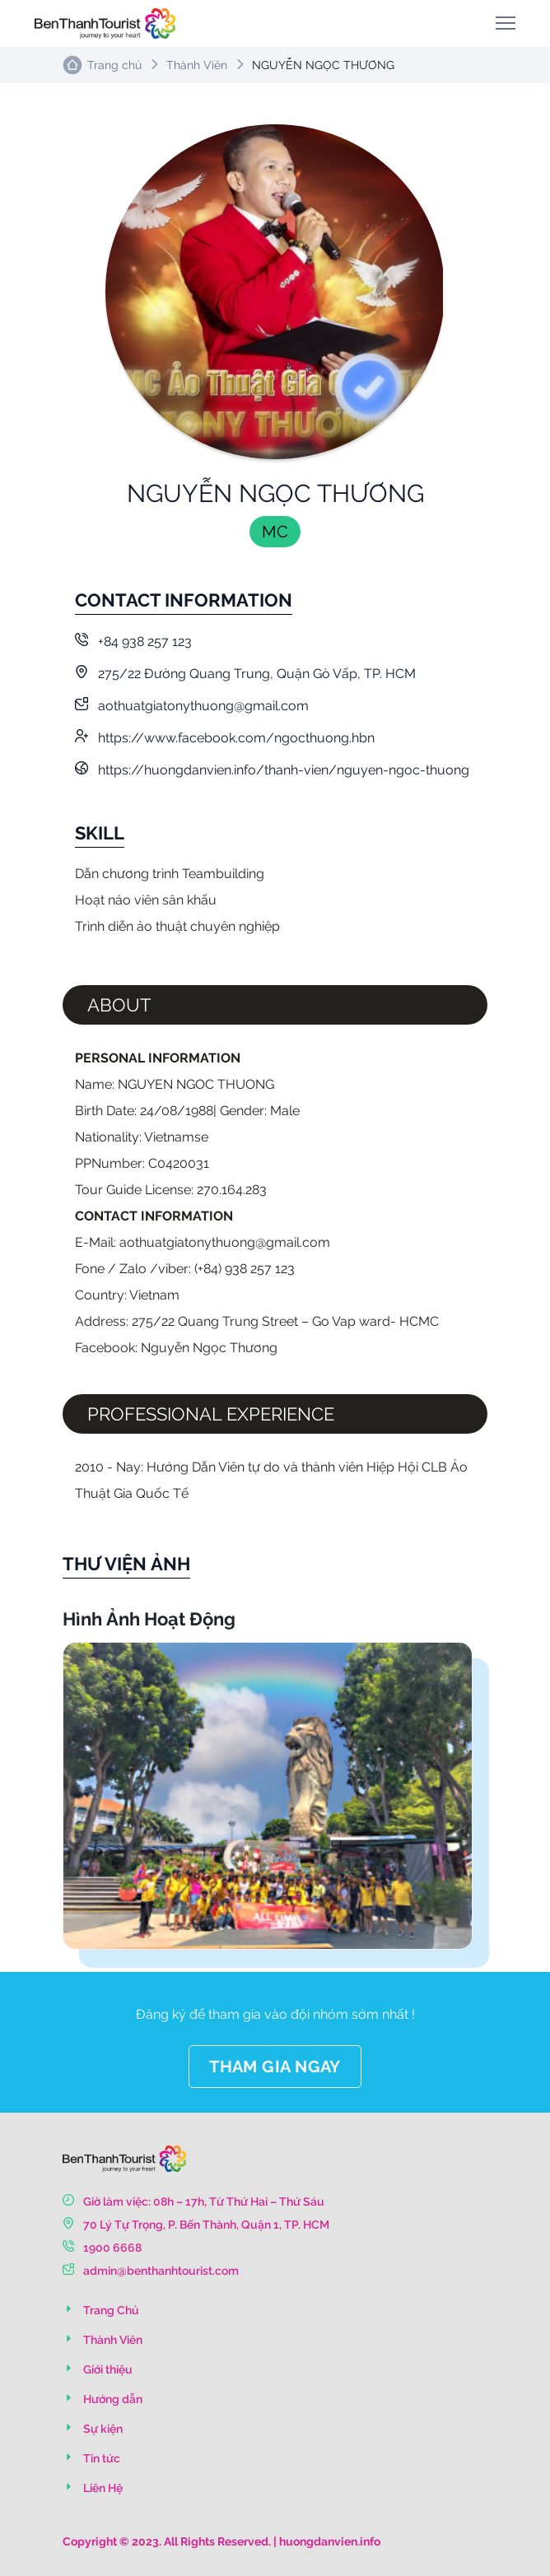 The height and width of the screenshot is (2576, 550). Describe the element at coordinates (245, 673) in the screenshot. I see `275/22 Đường Quang Trung, Quận Gò Vấp, TP. HCM` at that location.